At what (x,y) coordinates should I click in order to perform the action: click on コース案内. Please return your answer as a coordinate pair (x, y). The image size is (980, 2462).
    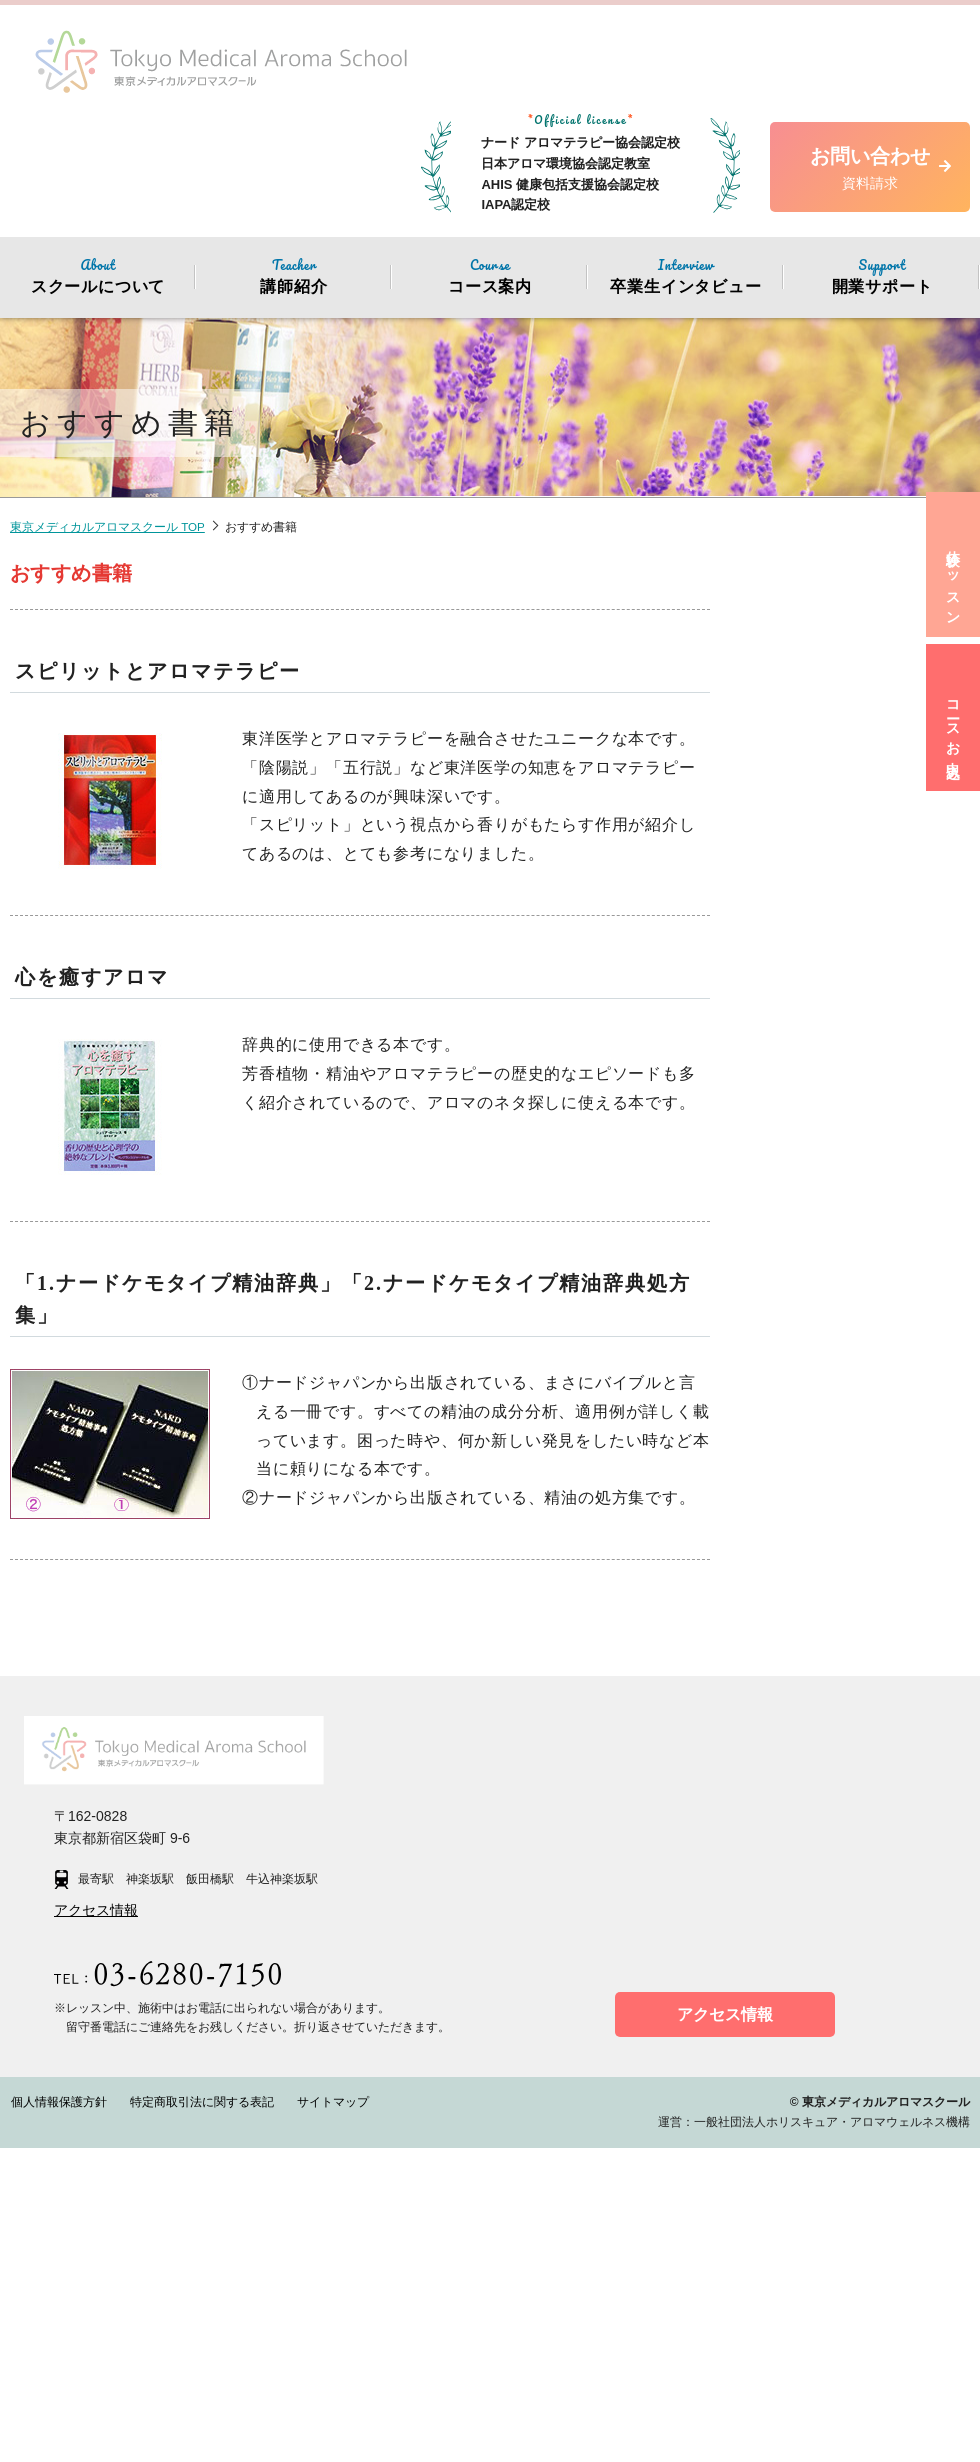
    Looking at the image, I should click on (490, 274).